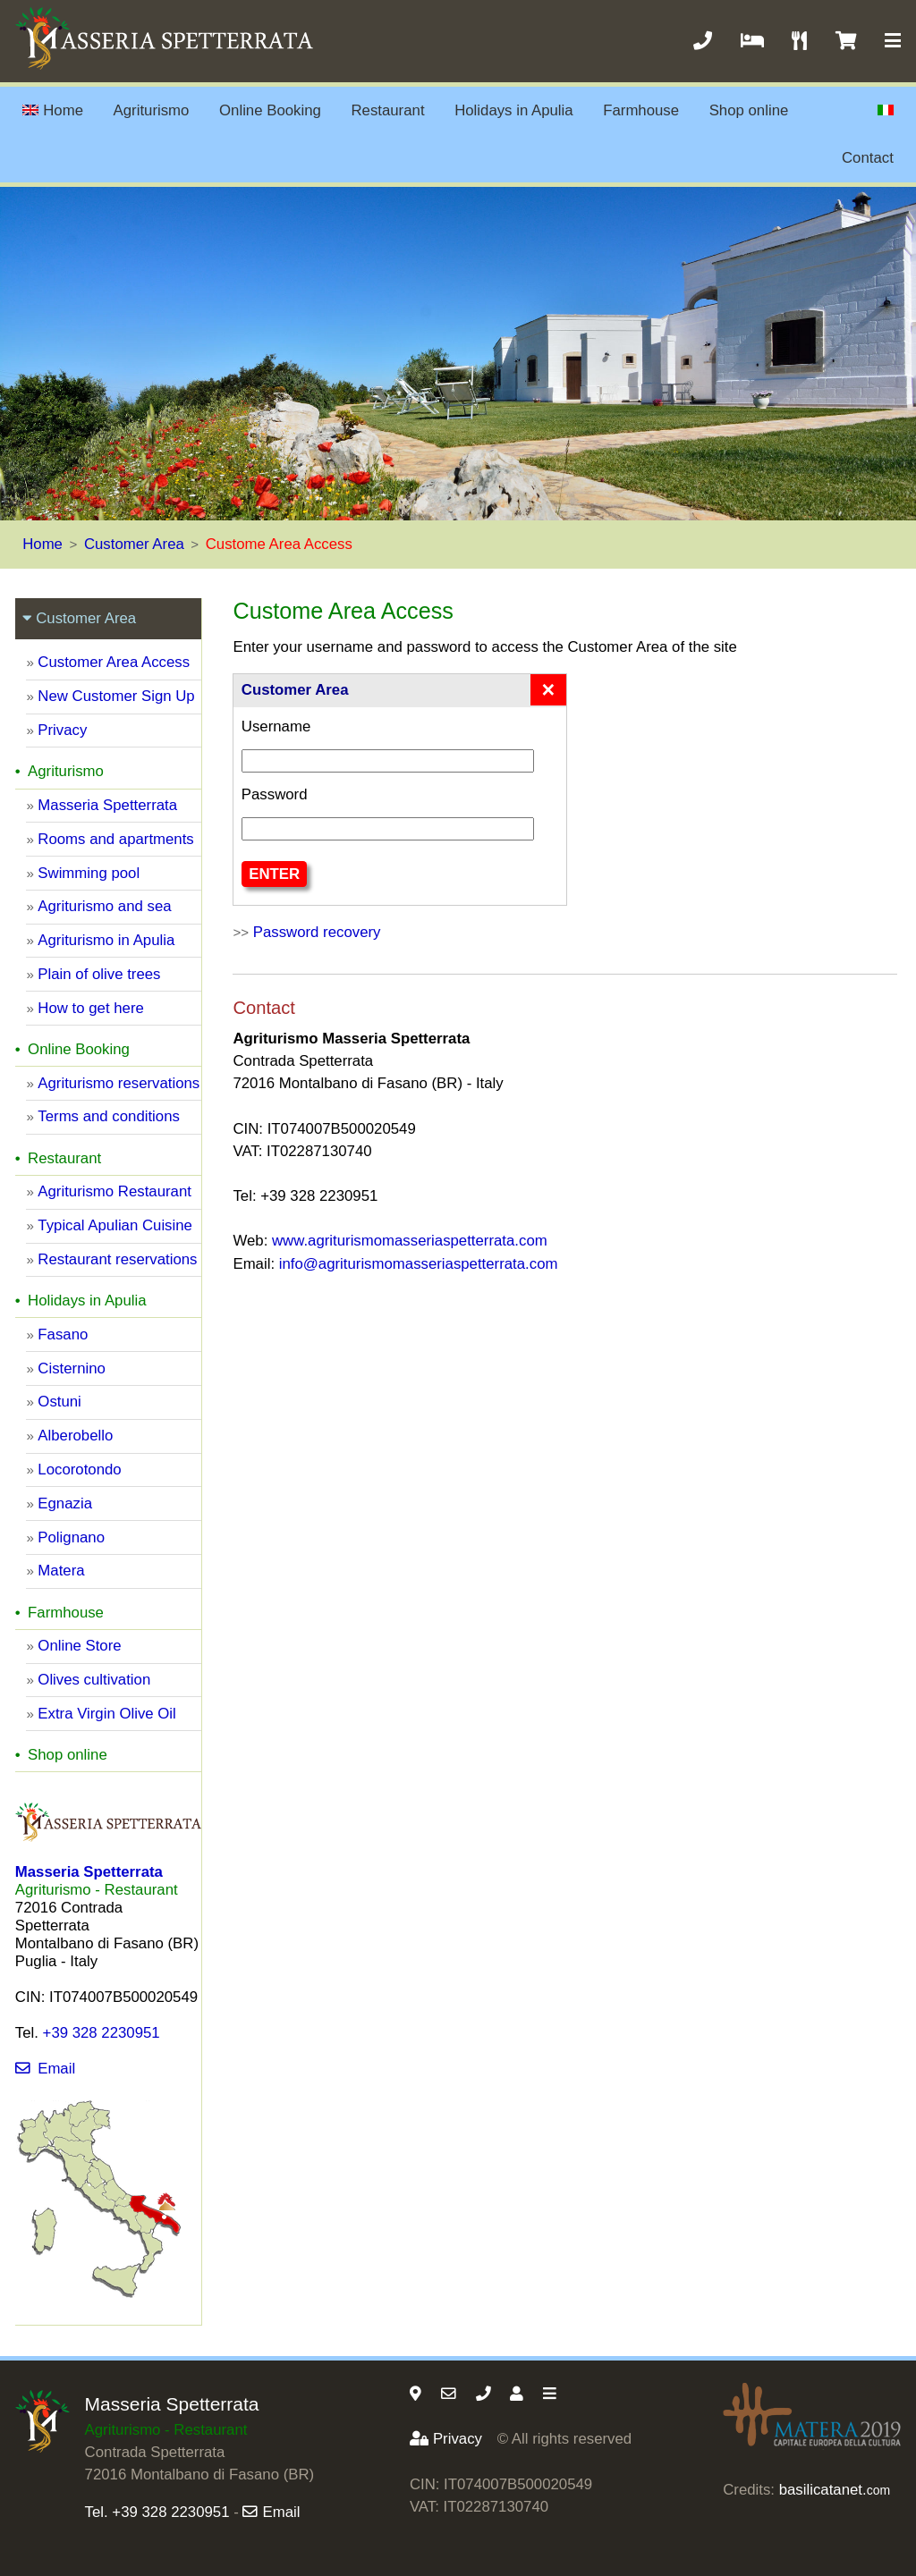 This screenshot has width=916, height=2576. I want to click on Tel. +39 328 2230951, so click(157, 2512).